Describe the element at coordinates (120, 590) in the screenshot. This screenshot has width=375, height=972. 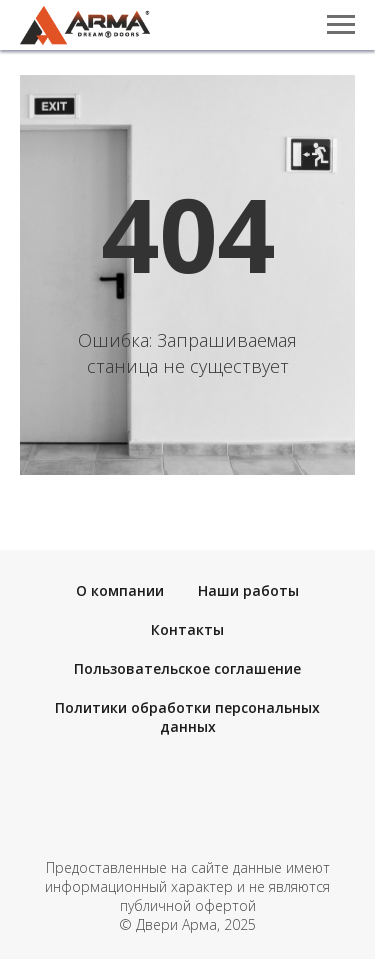
I see `О компании` at that location.